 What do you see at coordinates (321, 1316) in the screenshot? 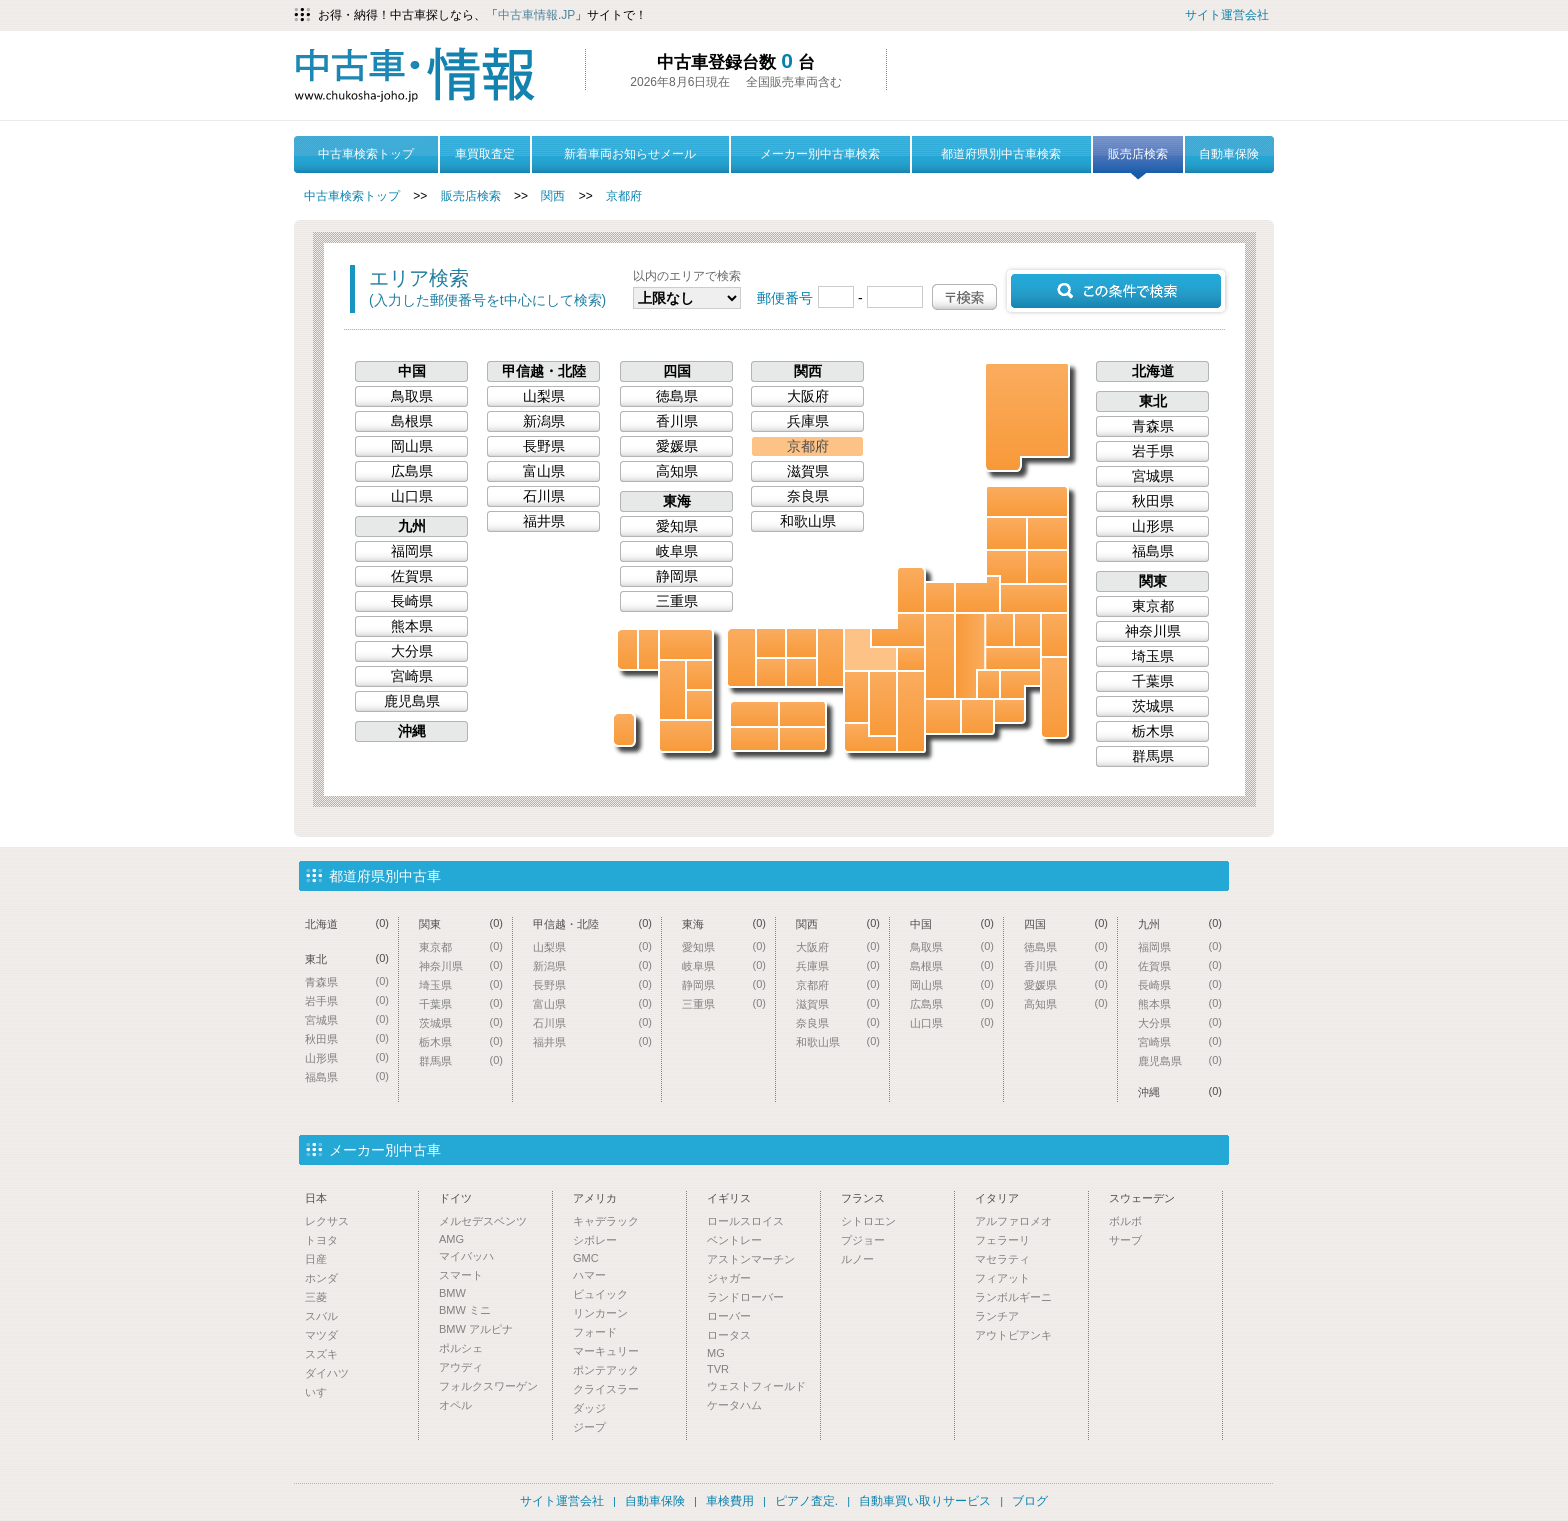
I see `スバル` at bounding box center [321, 1316].